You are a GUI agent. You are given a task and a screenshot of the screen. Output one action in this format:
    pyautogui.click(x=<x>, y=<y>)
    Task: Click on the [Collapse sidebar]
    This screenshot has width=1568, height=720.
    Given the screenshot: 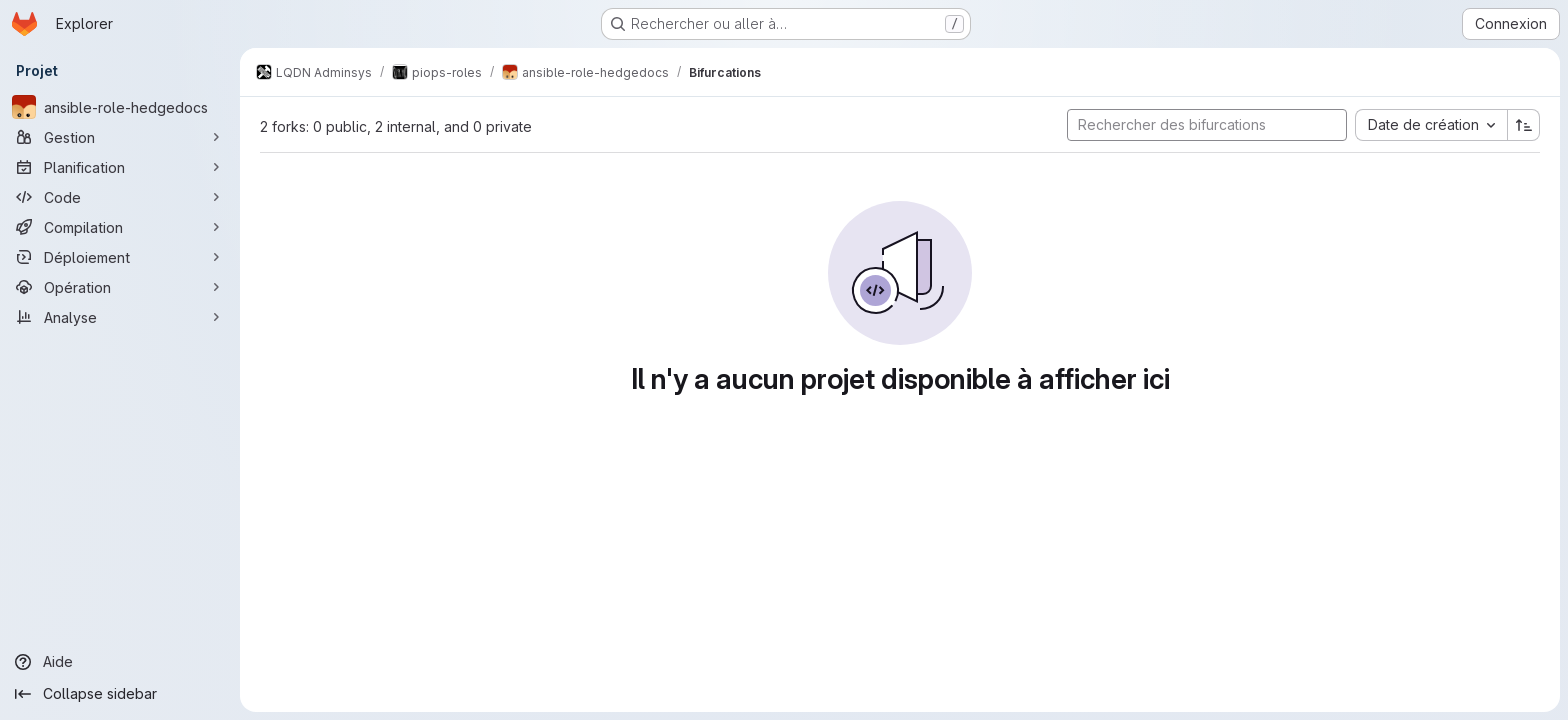 What is the action you would take?
    pyautogui.click(x=120, y=694)
    